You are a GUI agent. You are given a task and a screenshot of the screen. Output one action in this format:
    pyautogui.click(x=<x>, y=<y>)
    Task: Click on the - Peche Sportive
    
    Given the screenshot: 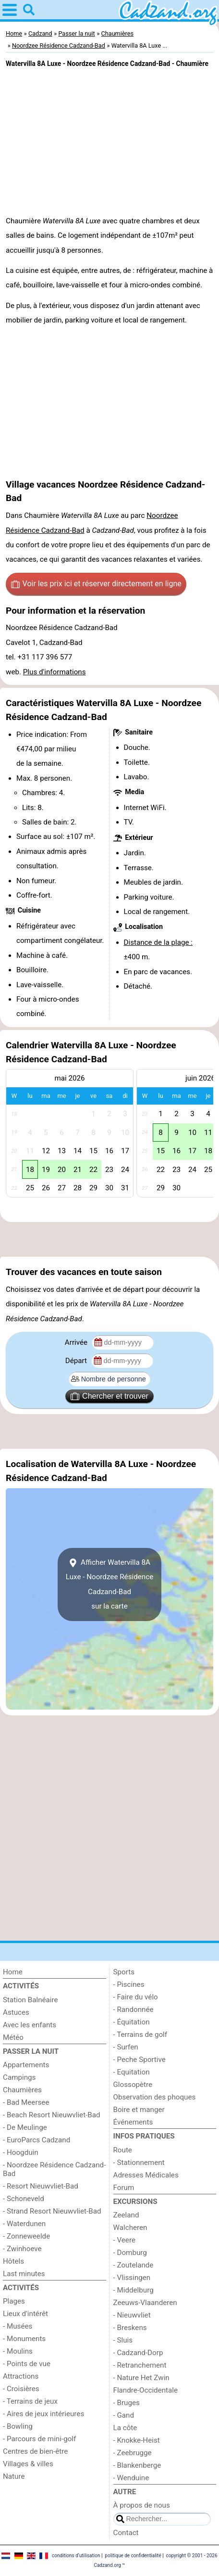 What is the action you would take?
    pyautogui.click(x=139, y=2059)
    